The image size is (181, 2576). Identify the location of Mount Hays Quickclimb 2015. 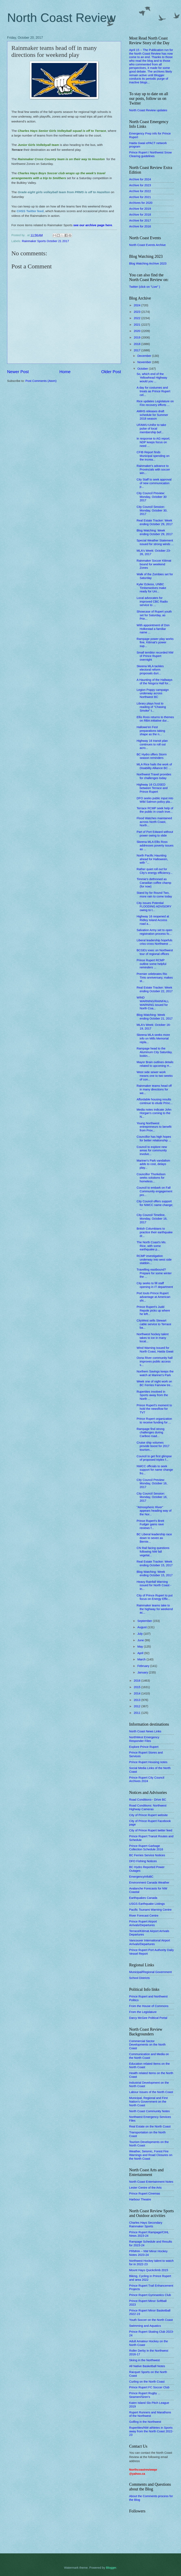
(148, 2270).